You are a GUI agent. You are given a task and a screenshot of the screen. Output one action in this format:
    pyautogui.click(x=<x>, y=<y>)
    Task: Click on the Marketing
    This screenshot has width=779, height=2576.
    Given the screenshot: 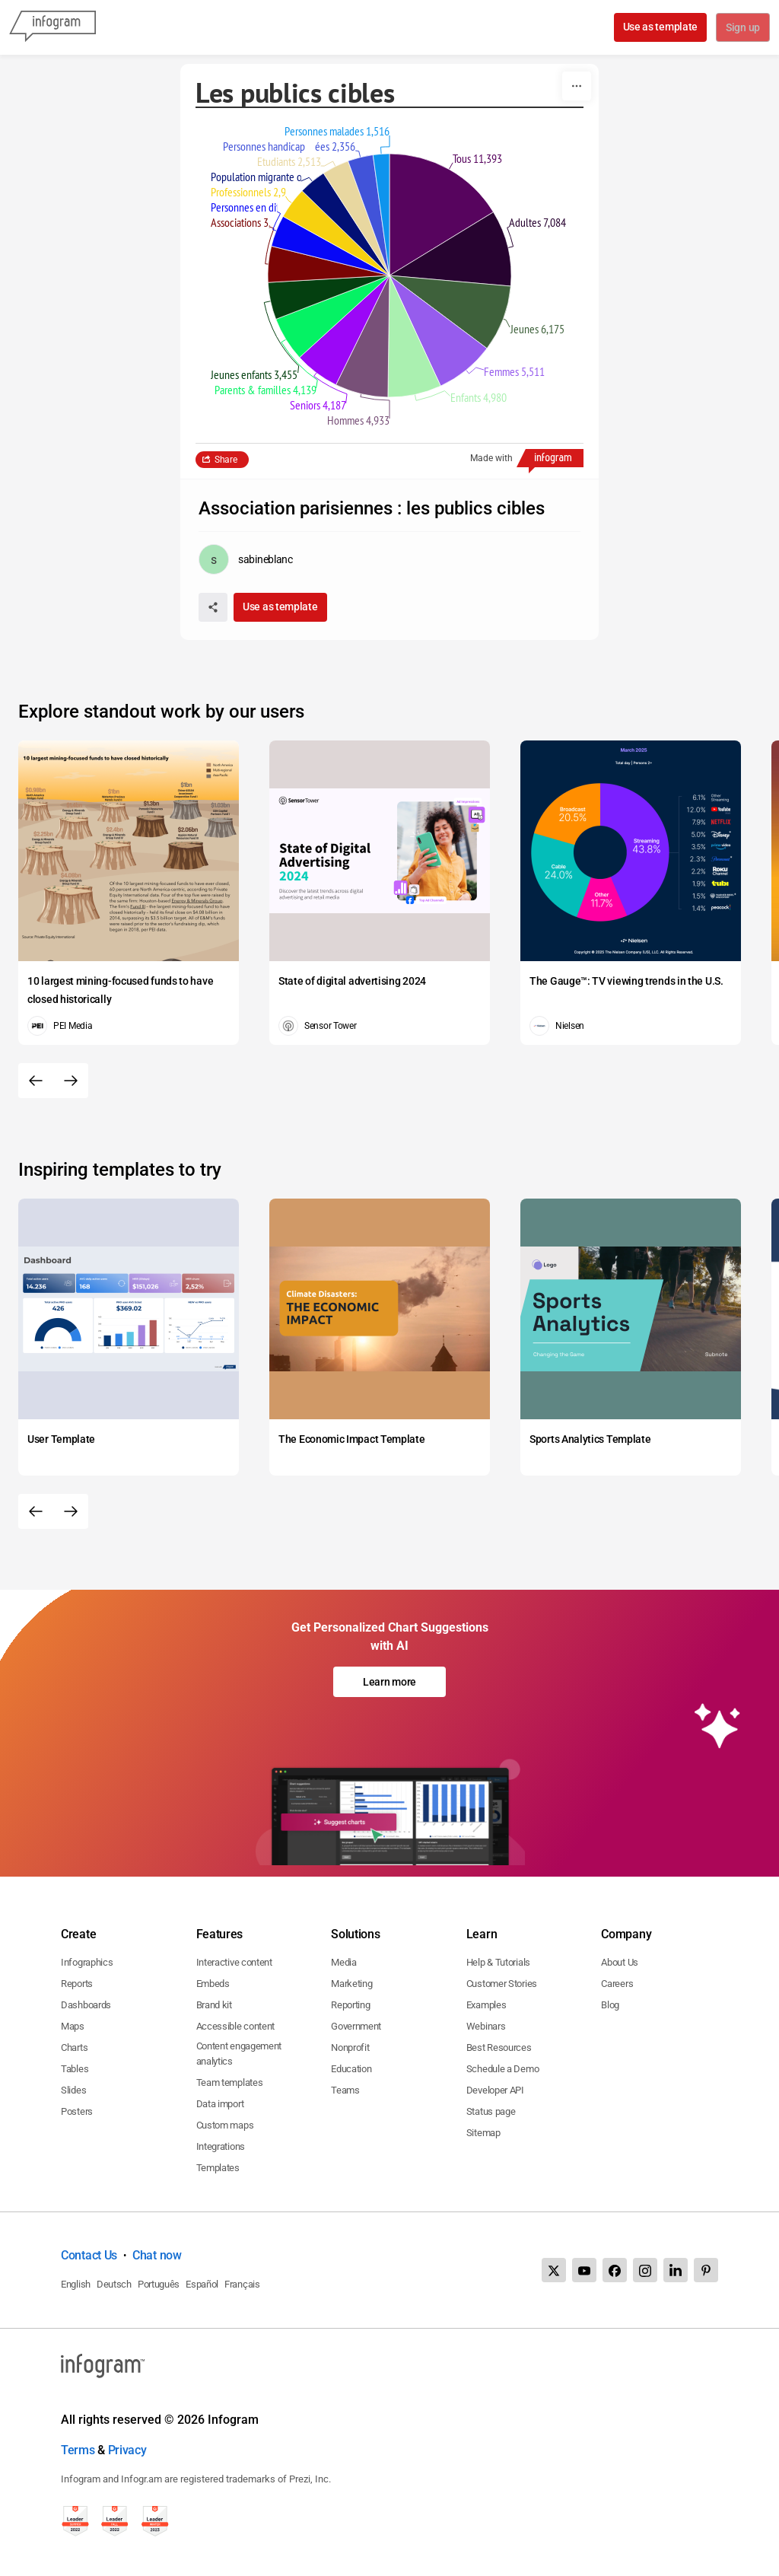 What is the action you would take?
    pyautogui.click(x=351, y=1983)
    